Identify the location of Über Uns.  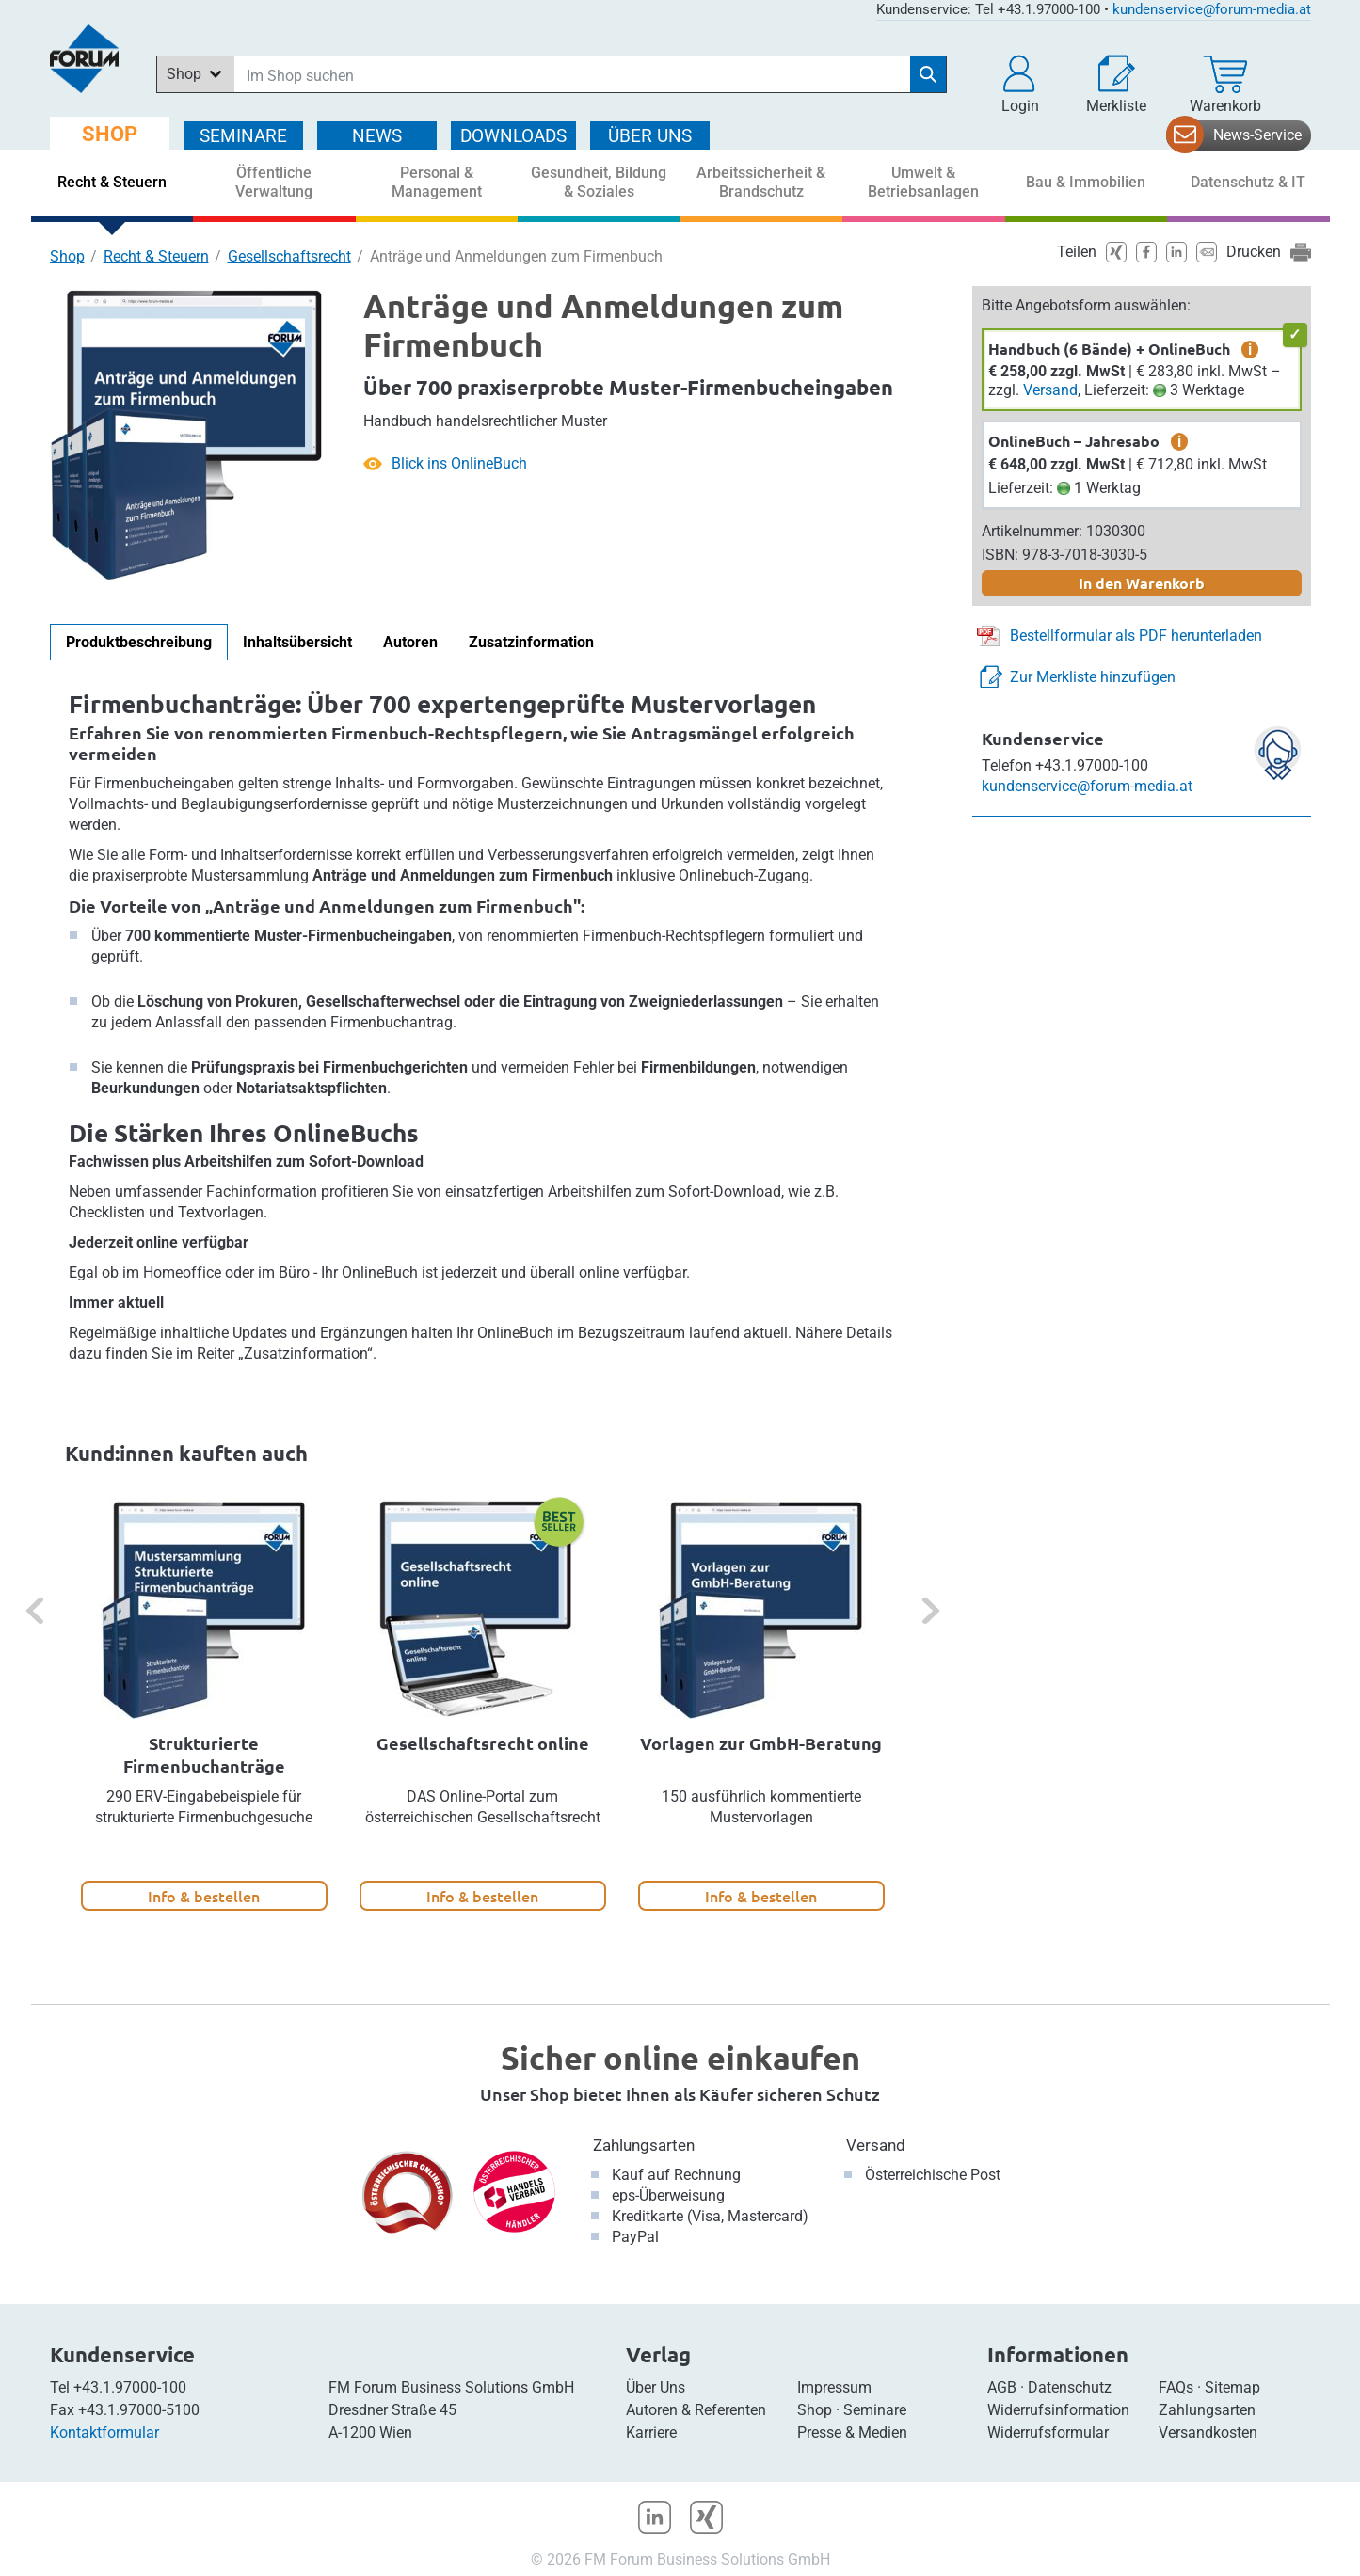
(655, 2387).